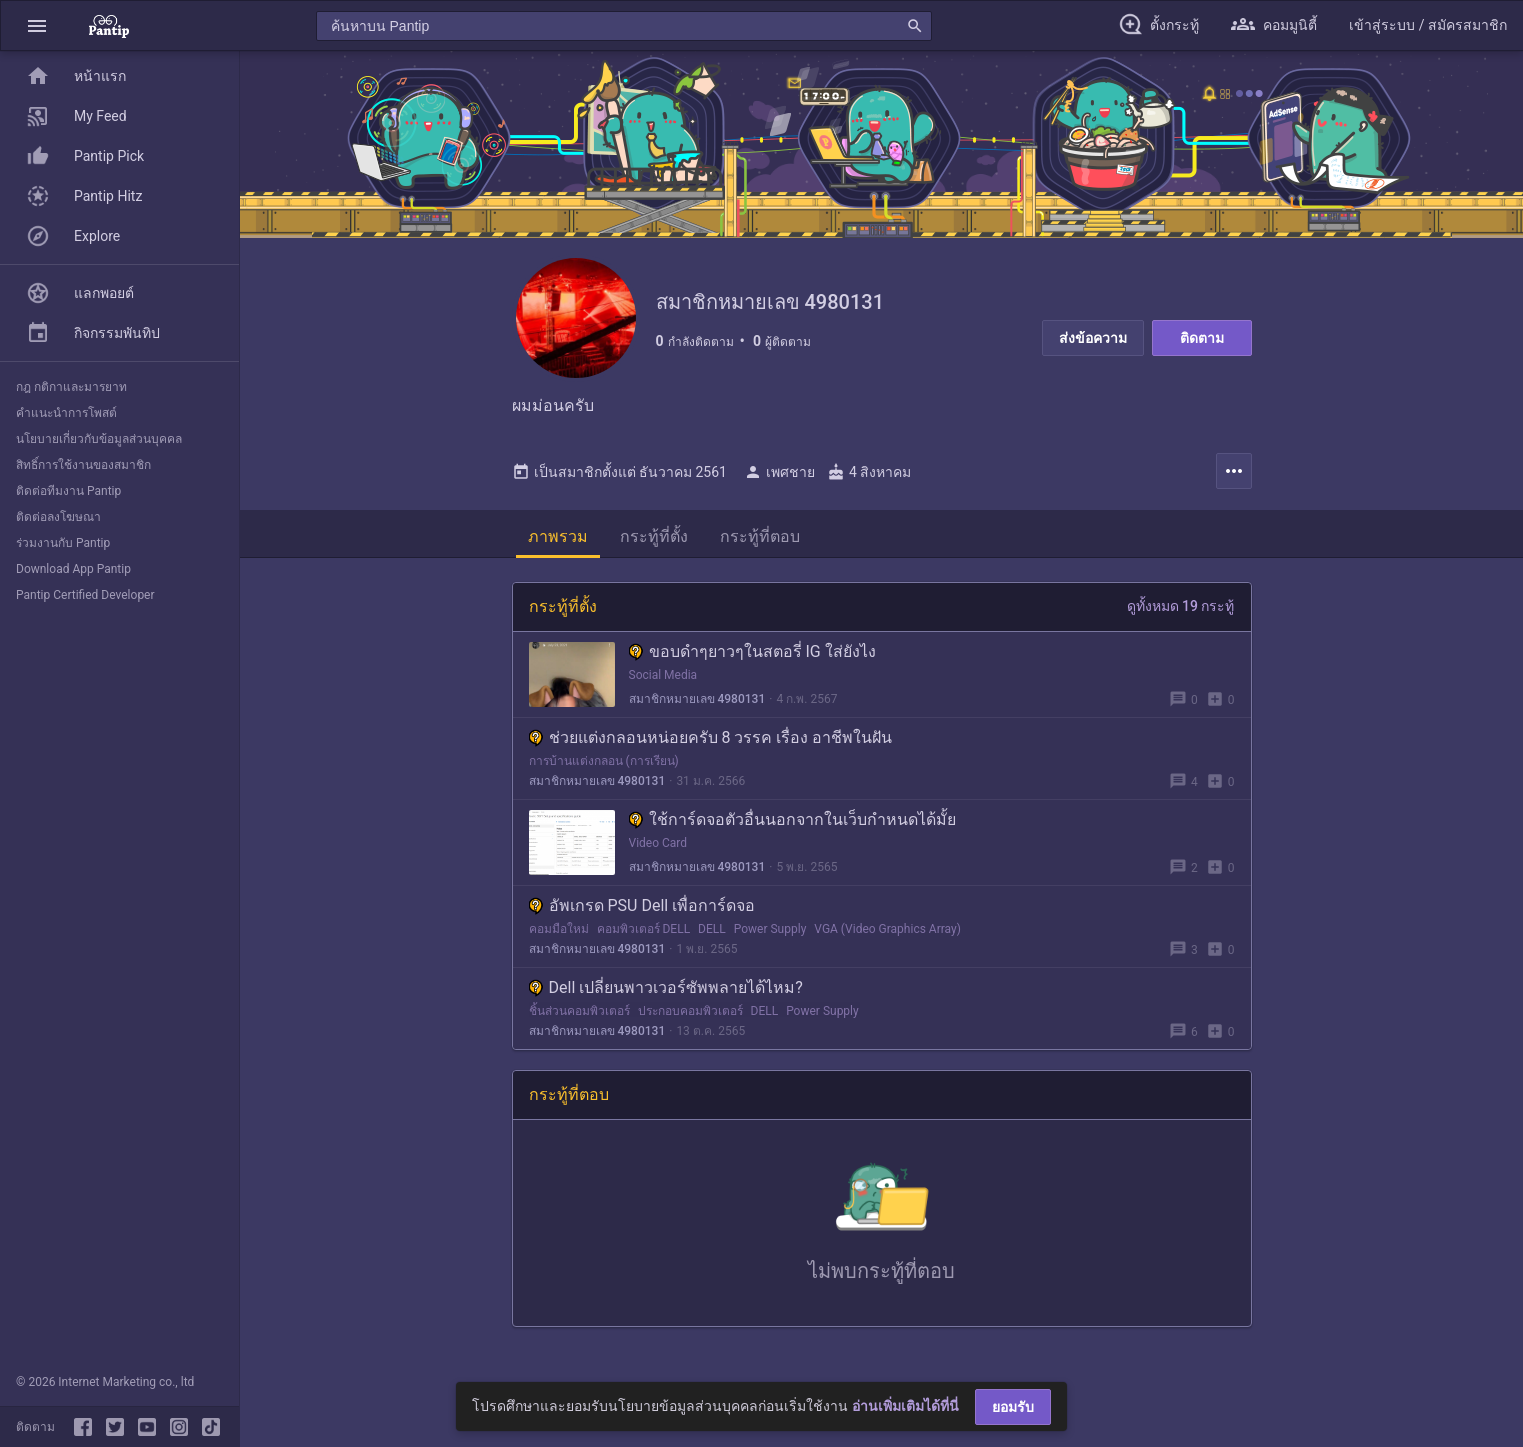 This screenshot has height=1447, width=1523. Describe the element at coordinates (642, 905) in the screenshot. I see `อัพเกรด PSU Dell เพื่อการ์ดจอ` at that location.